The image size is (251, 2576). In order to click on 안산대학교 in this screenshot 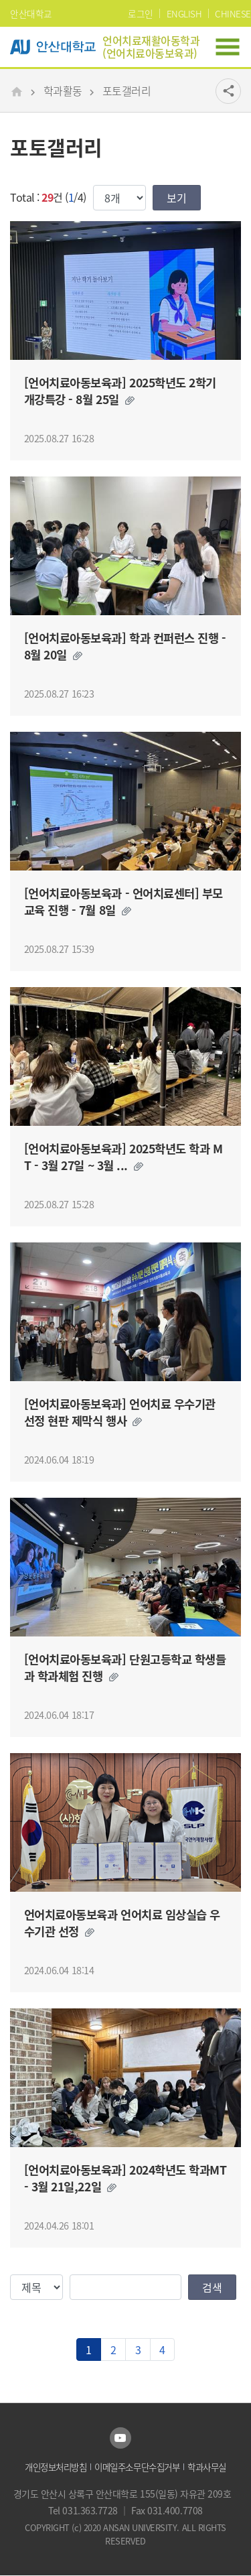, I will do `click(31, 13)`.